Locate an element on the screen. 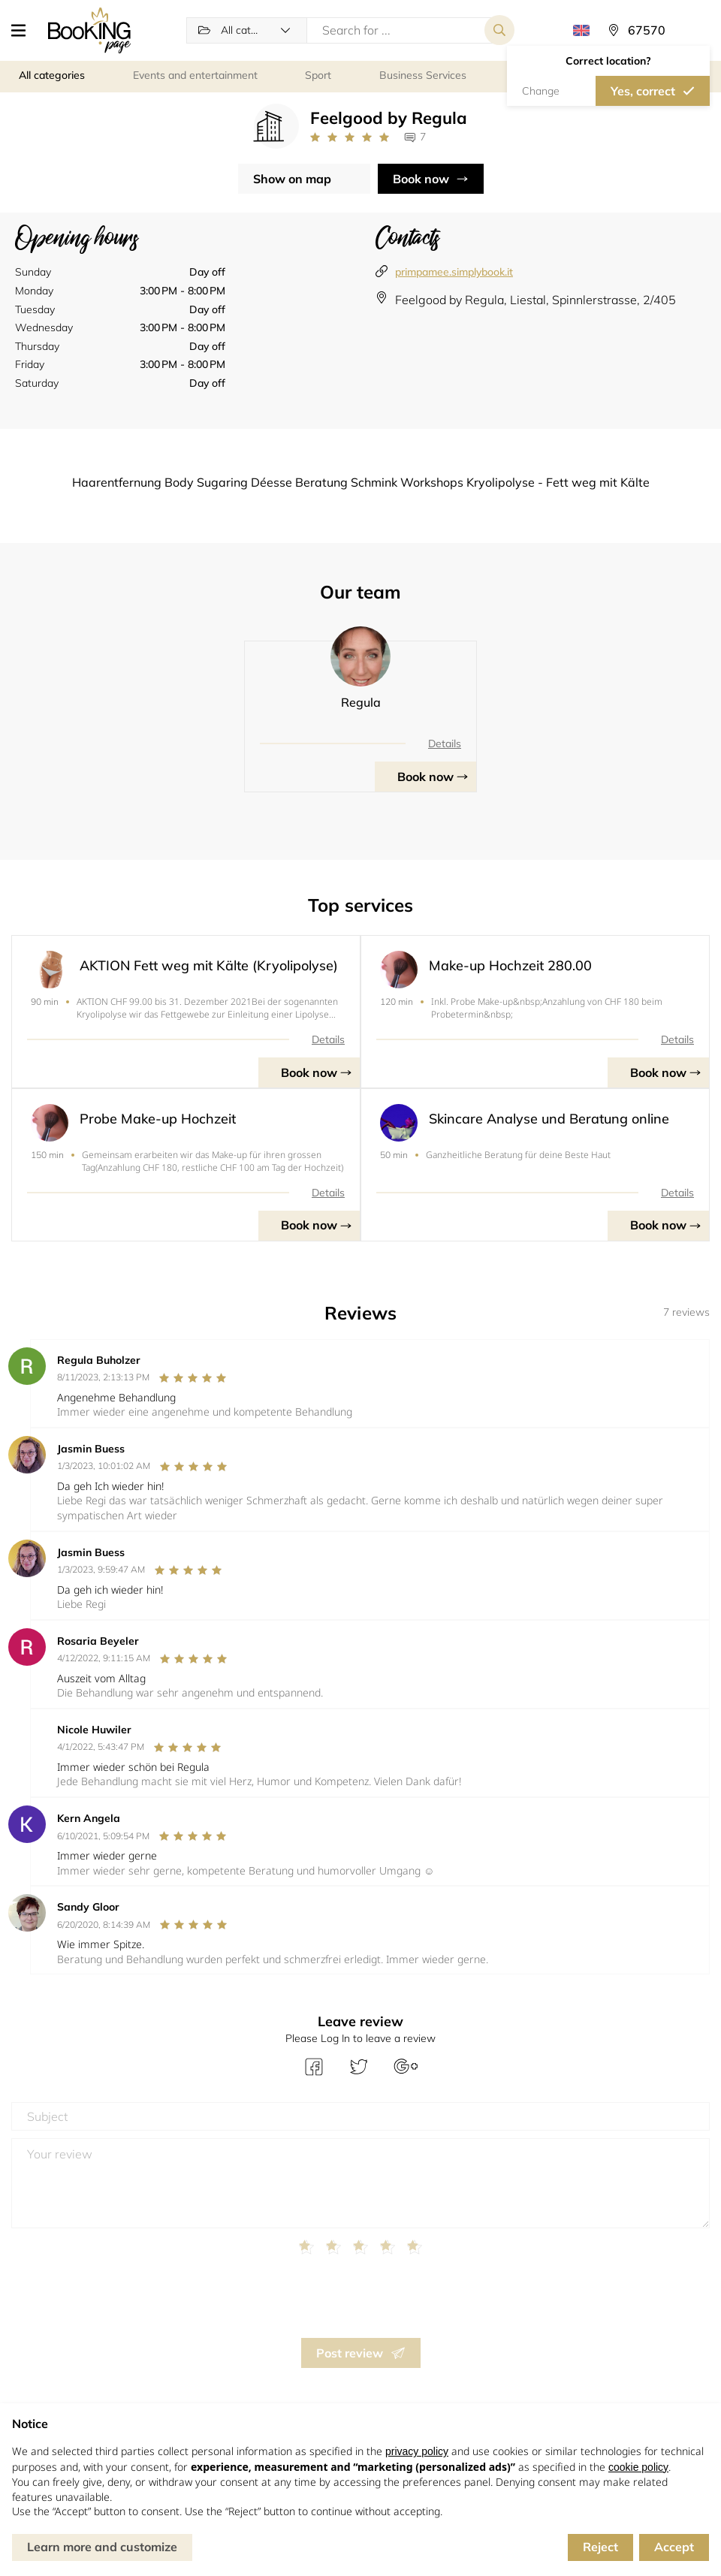 This screenshot has width=721, height=2576. Learn more and customize [button] is located at coordinates (102, 2546).